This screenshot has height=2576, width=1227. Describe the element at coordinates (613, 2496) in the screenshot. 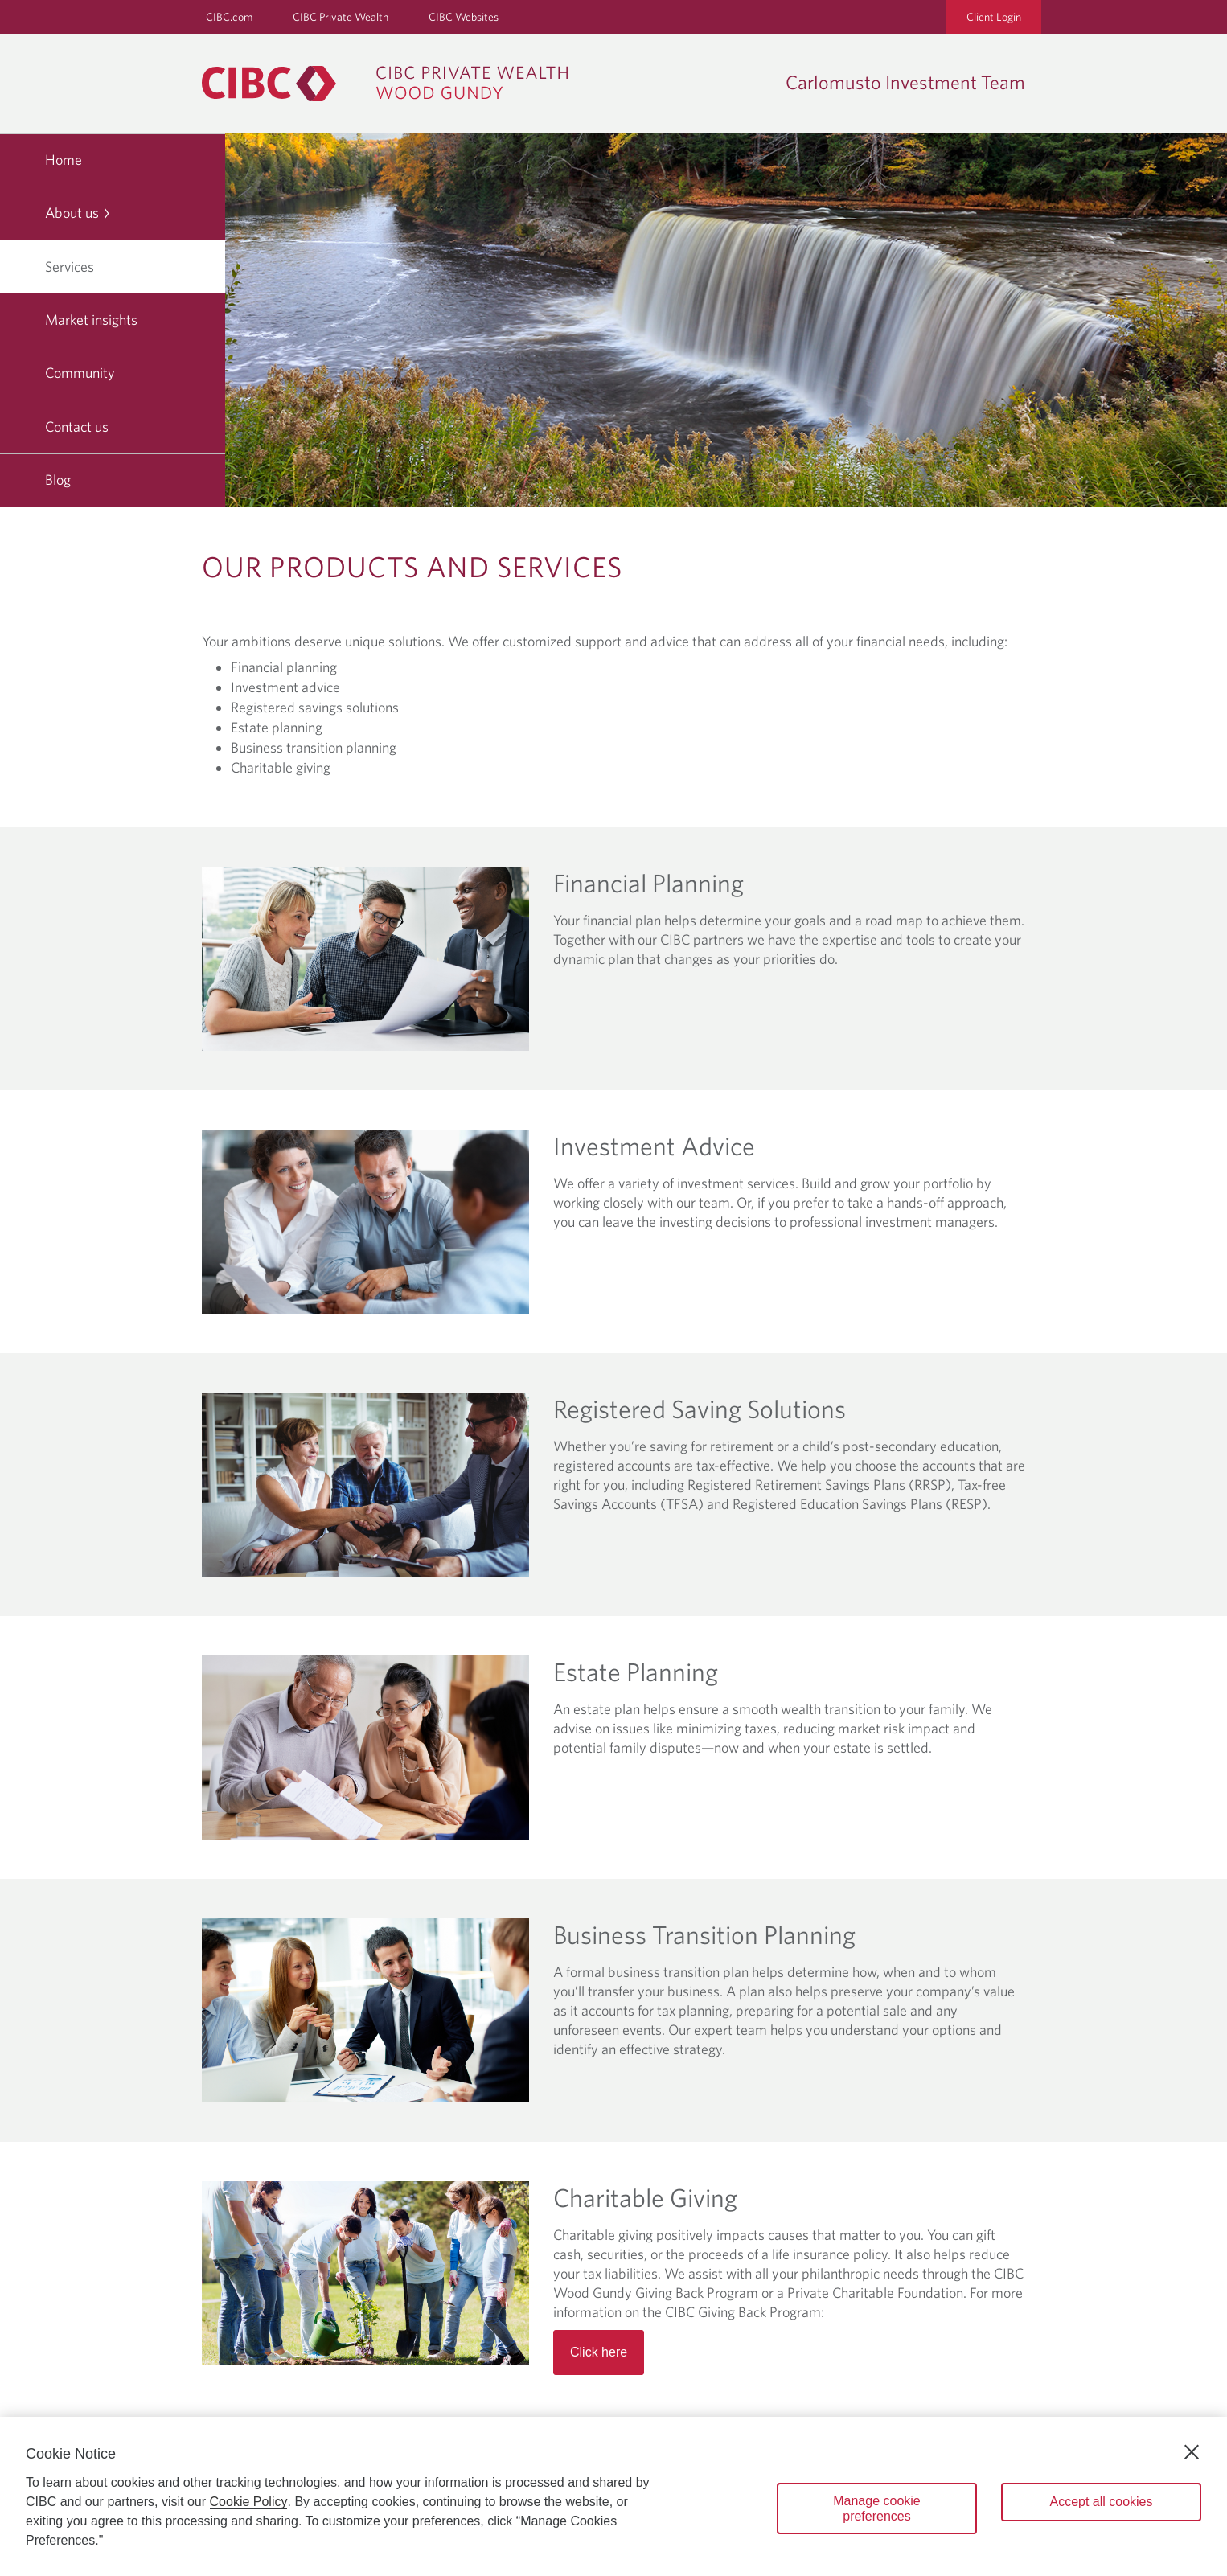

I see `[region]` at that location.